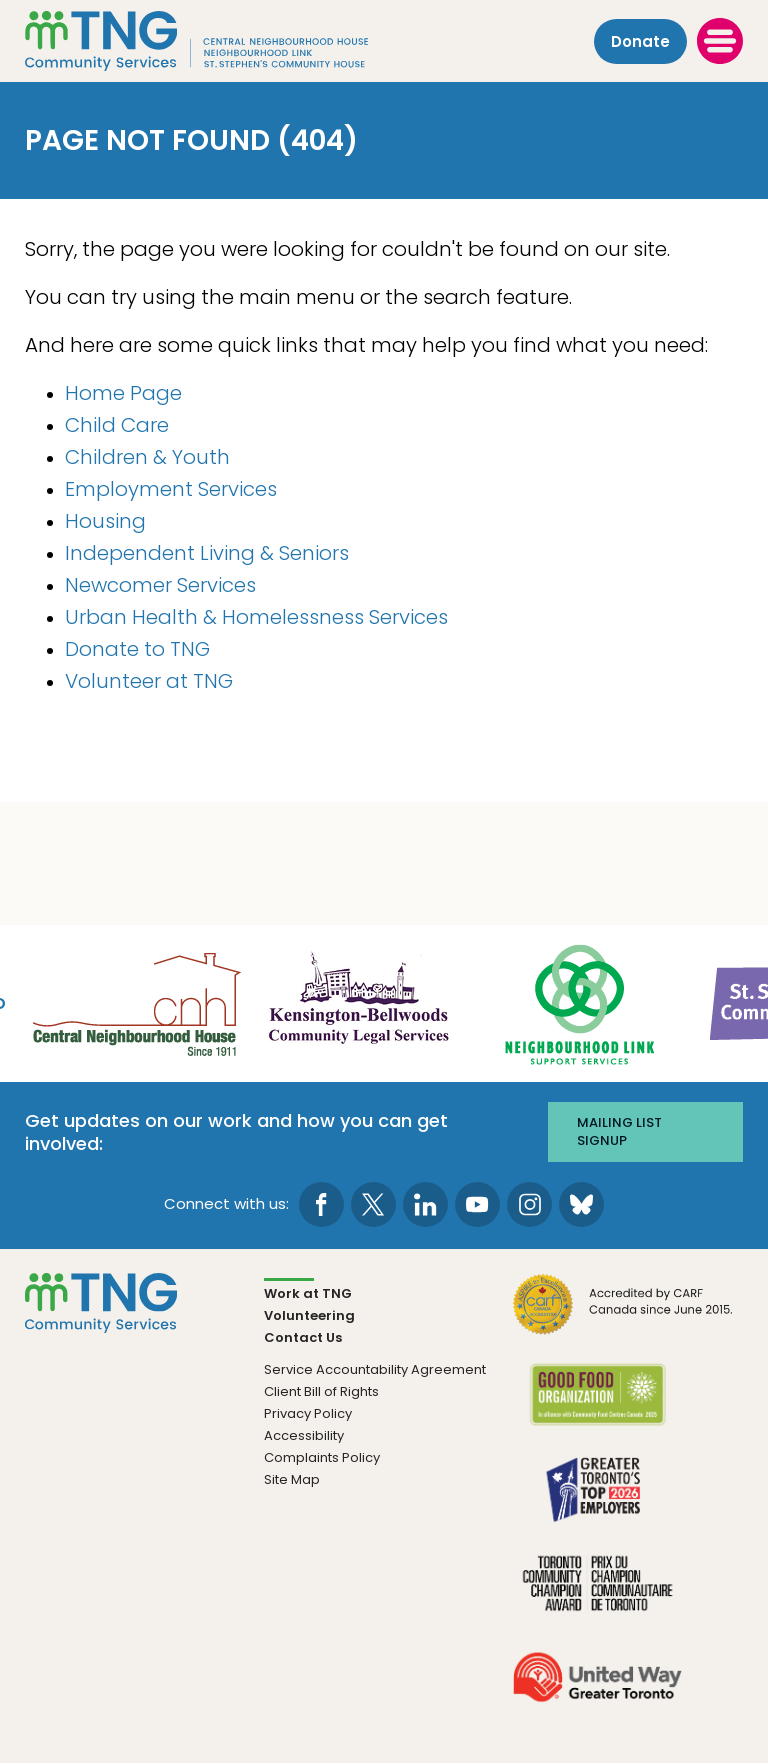  Describe the element at coordinates (581, 1204) in the screenshot. I see `[go to Bluesky page]` at that location.